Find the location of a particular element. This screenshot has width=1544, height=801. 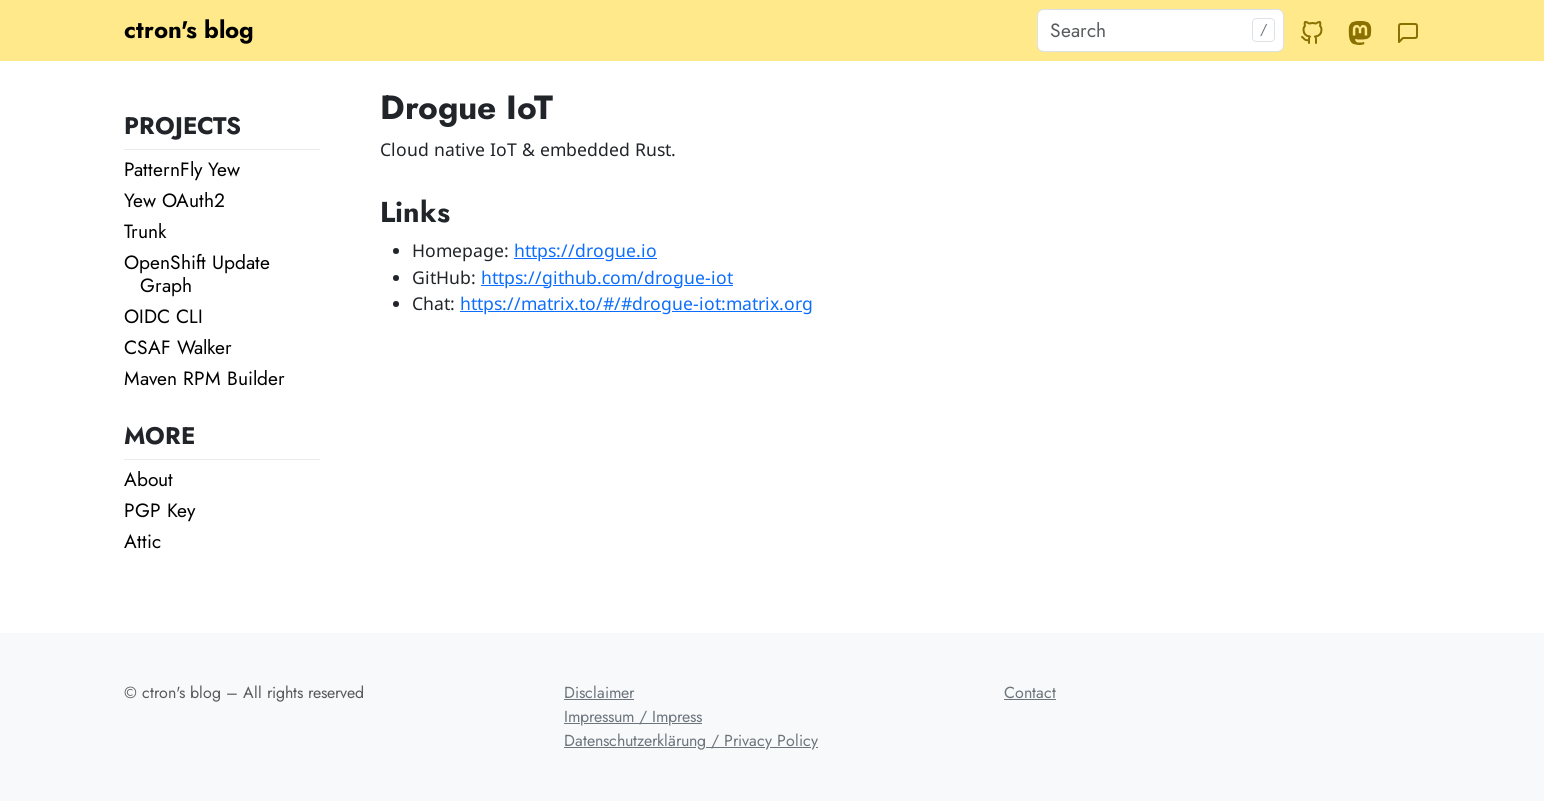

https://matrix.to/#/#drogue-iot:matrix.org is located at coordinates (636, 303).